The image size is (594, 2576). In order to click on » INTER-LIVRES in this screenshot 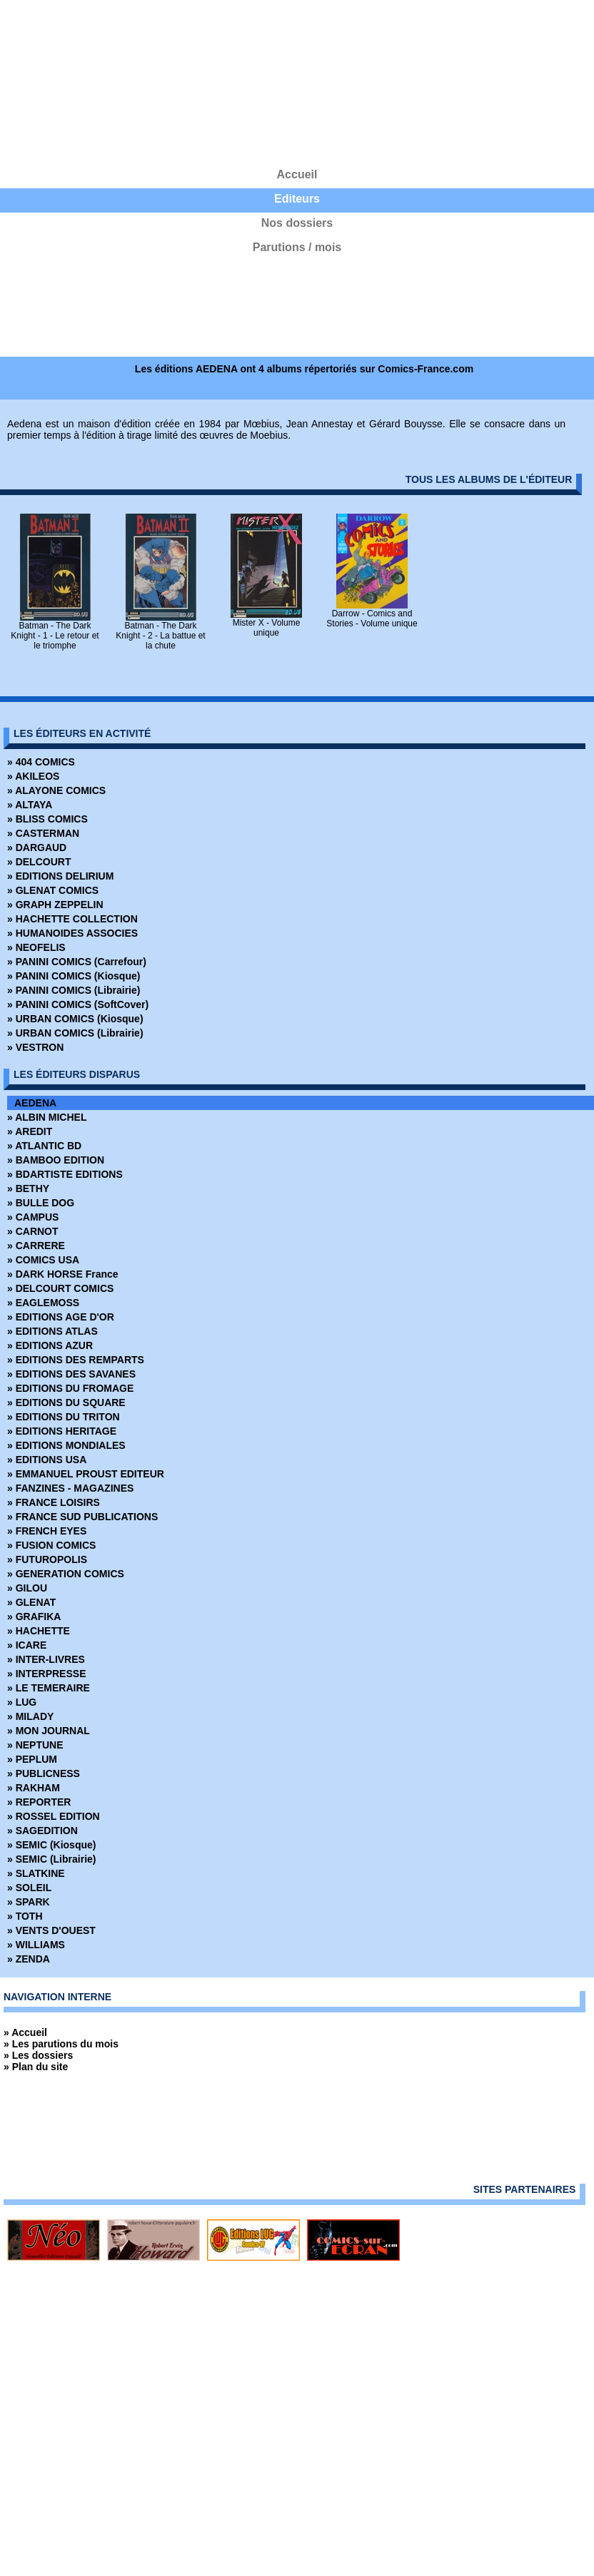, I will do `click(46, 1659)`.